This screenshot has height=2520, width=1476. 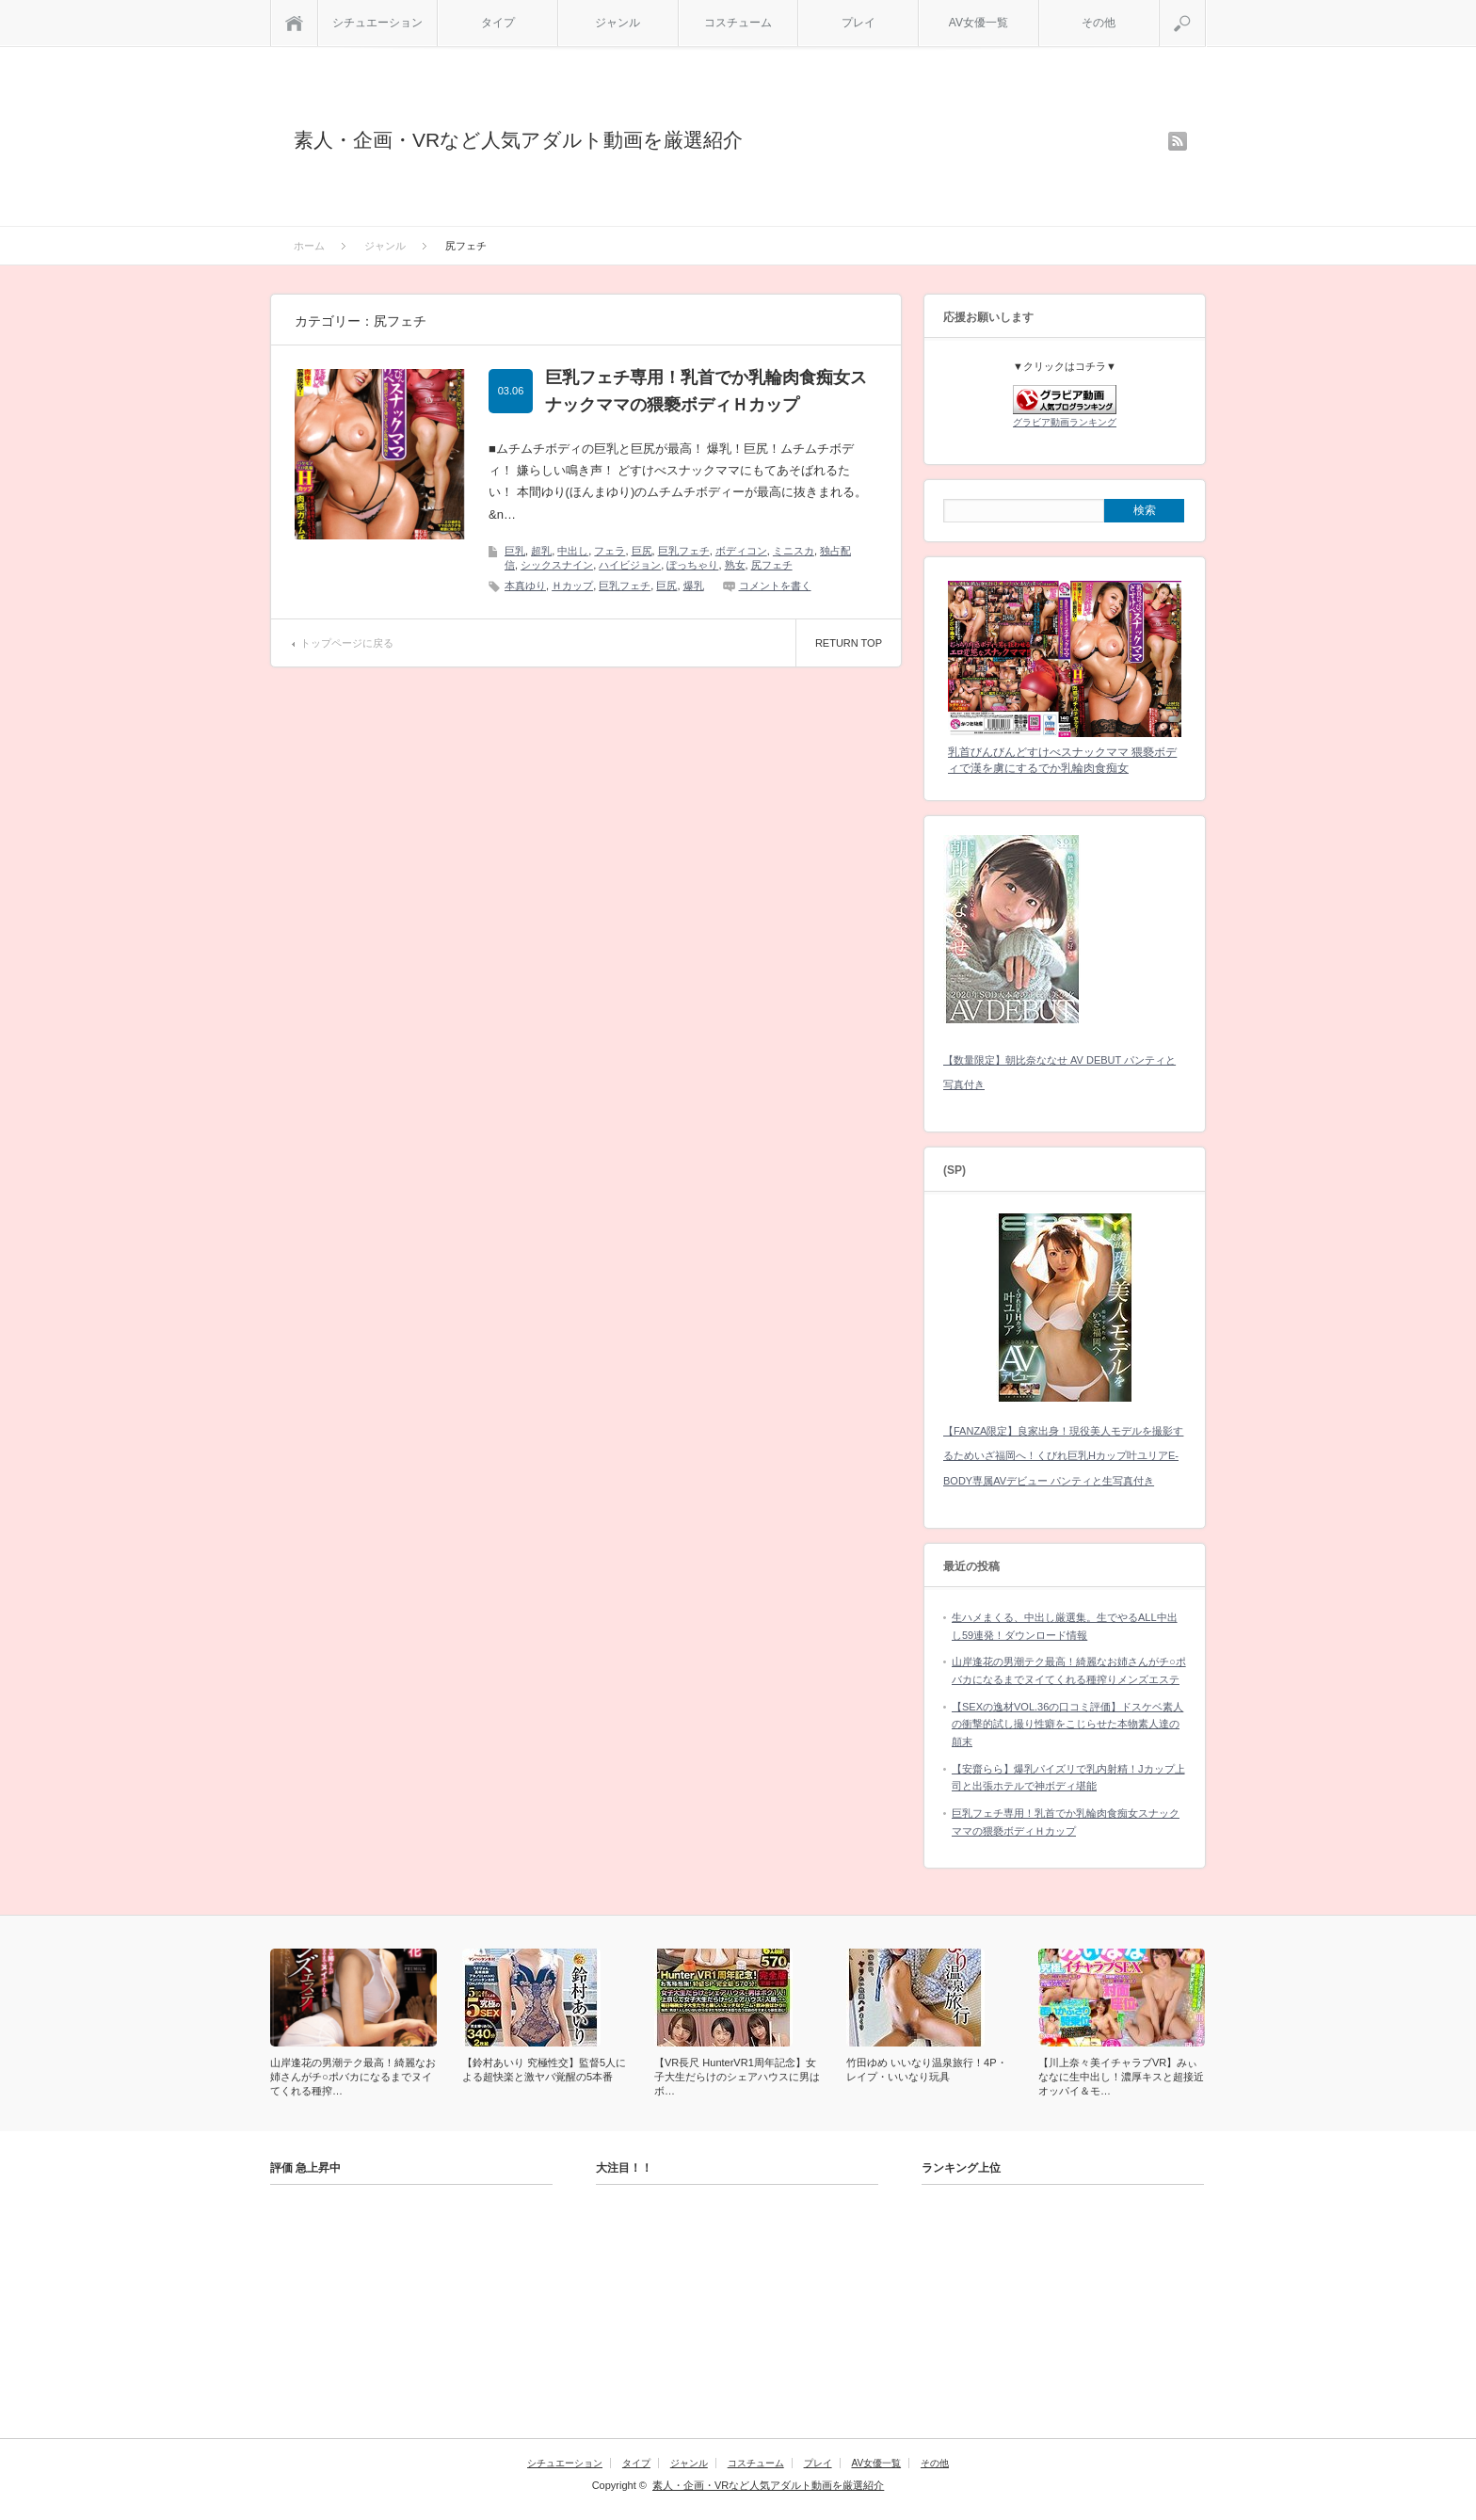 What do you see at coordinates (741, 550) in the screenshot?
I see `ボディコン` at bounding box center [741, 550].